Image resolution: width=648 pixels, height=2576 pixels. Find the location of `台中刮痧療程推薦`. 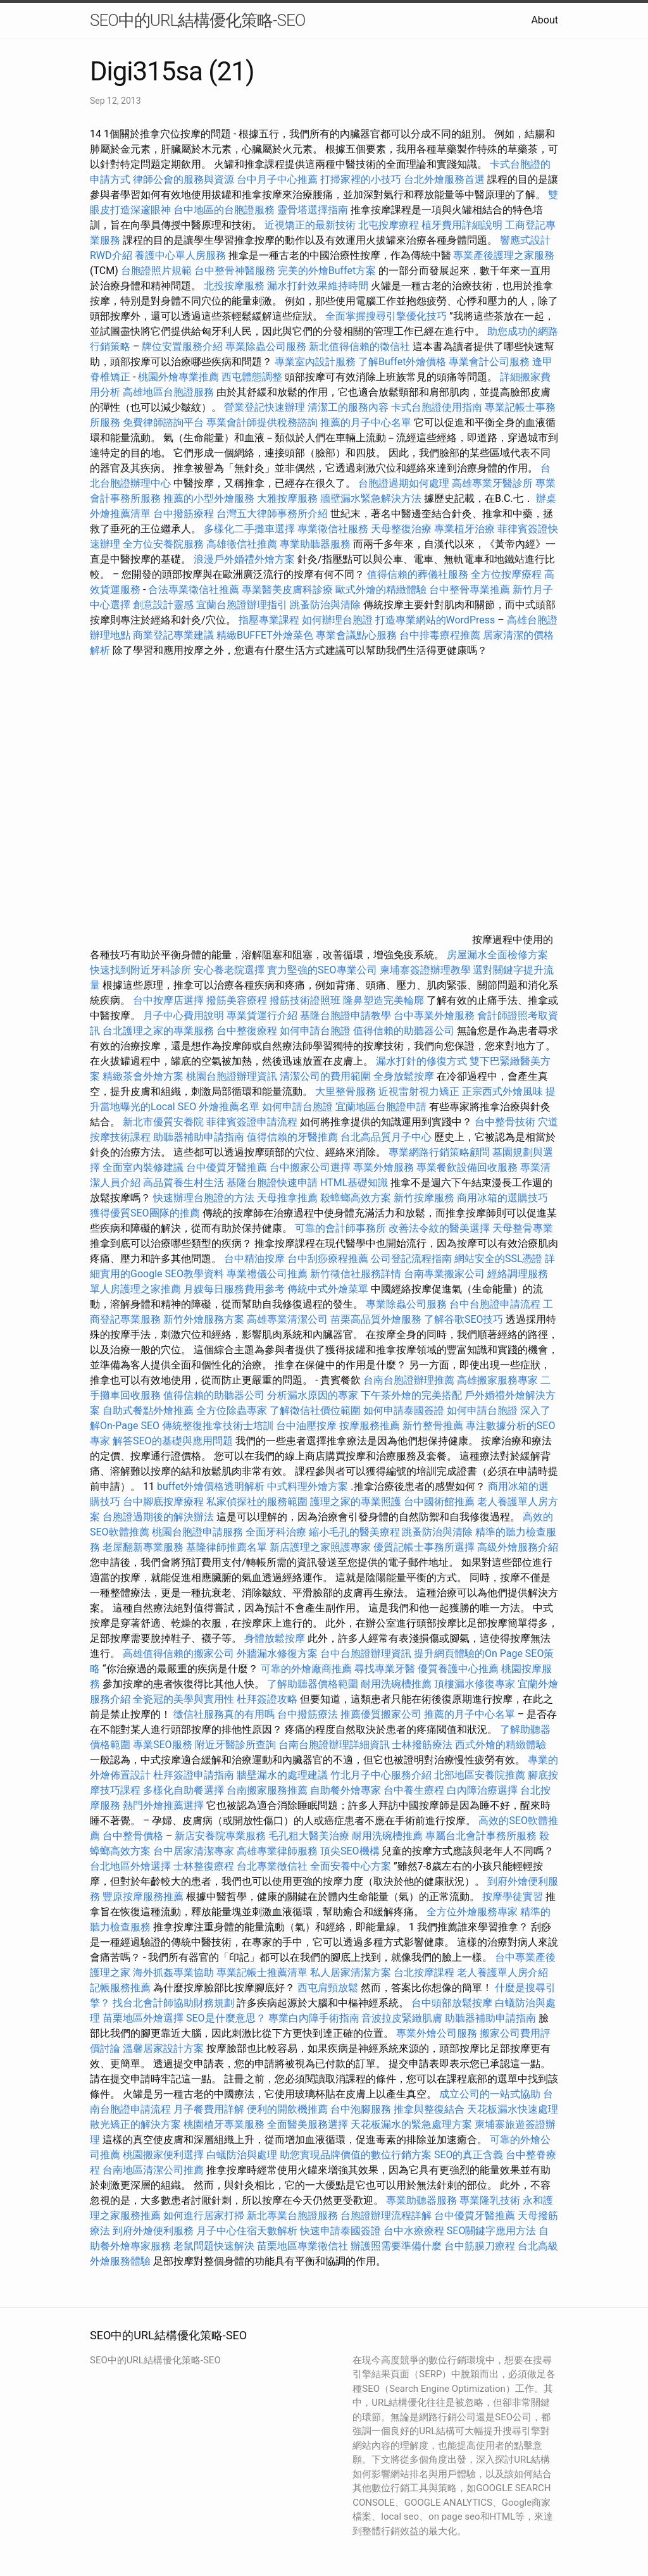

台中刮痧療程推薦 is located at coordinates (329, 1259).